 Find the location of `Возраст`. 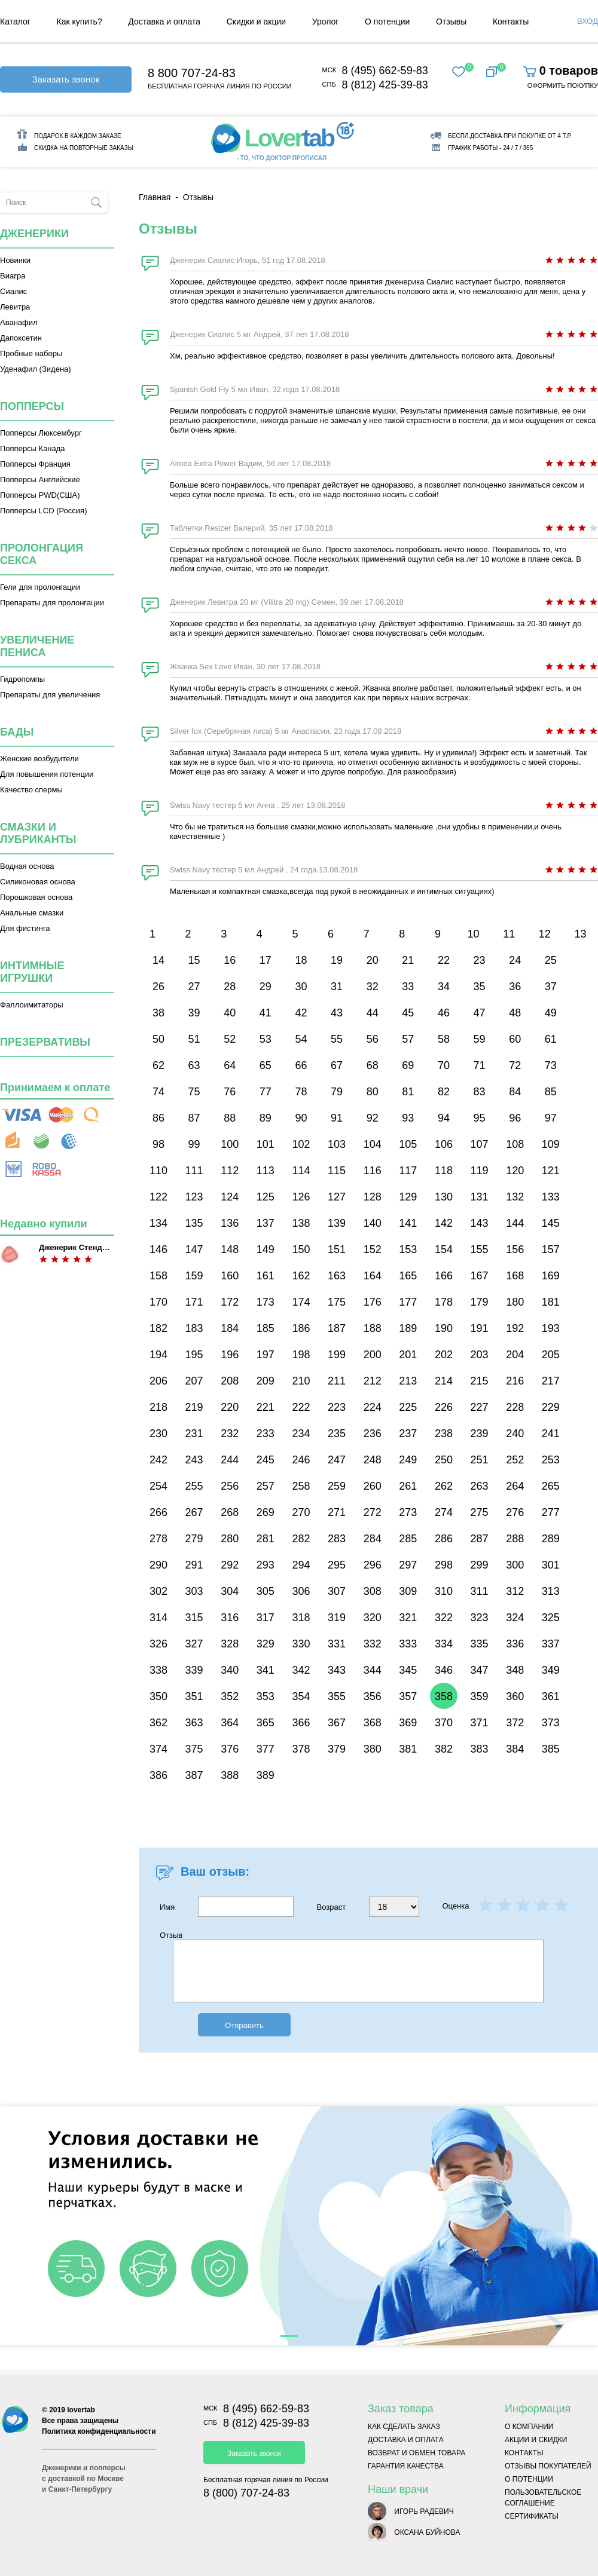

Возраст is located at coordinates (368, 1907).